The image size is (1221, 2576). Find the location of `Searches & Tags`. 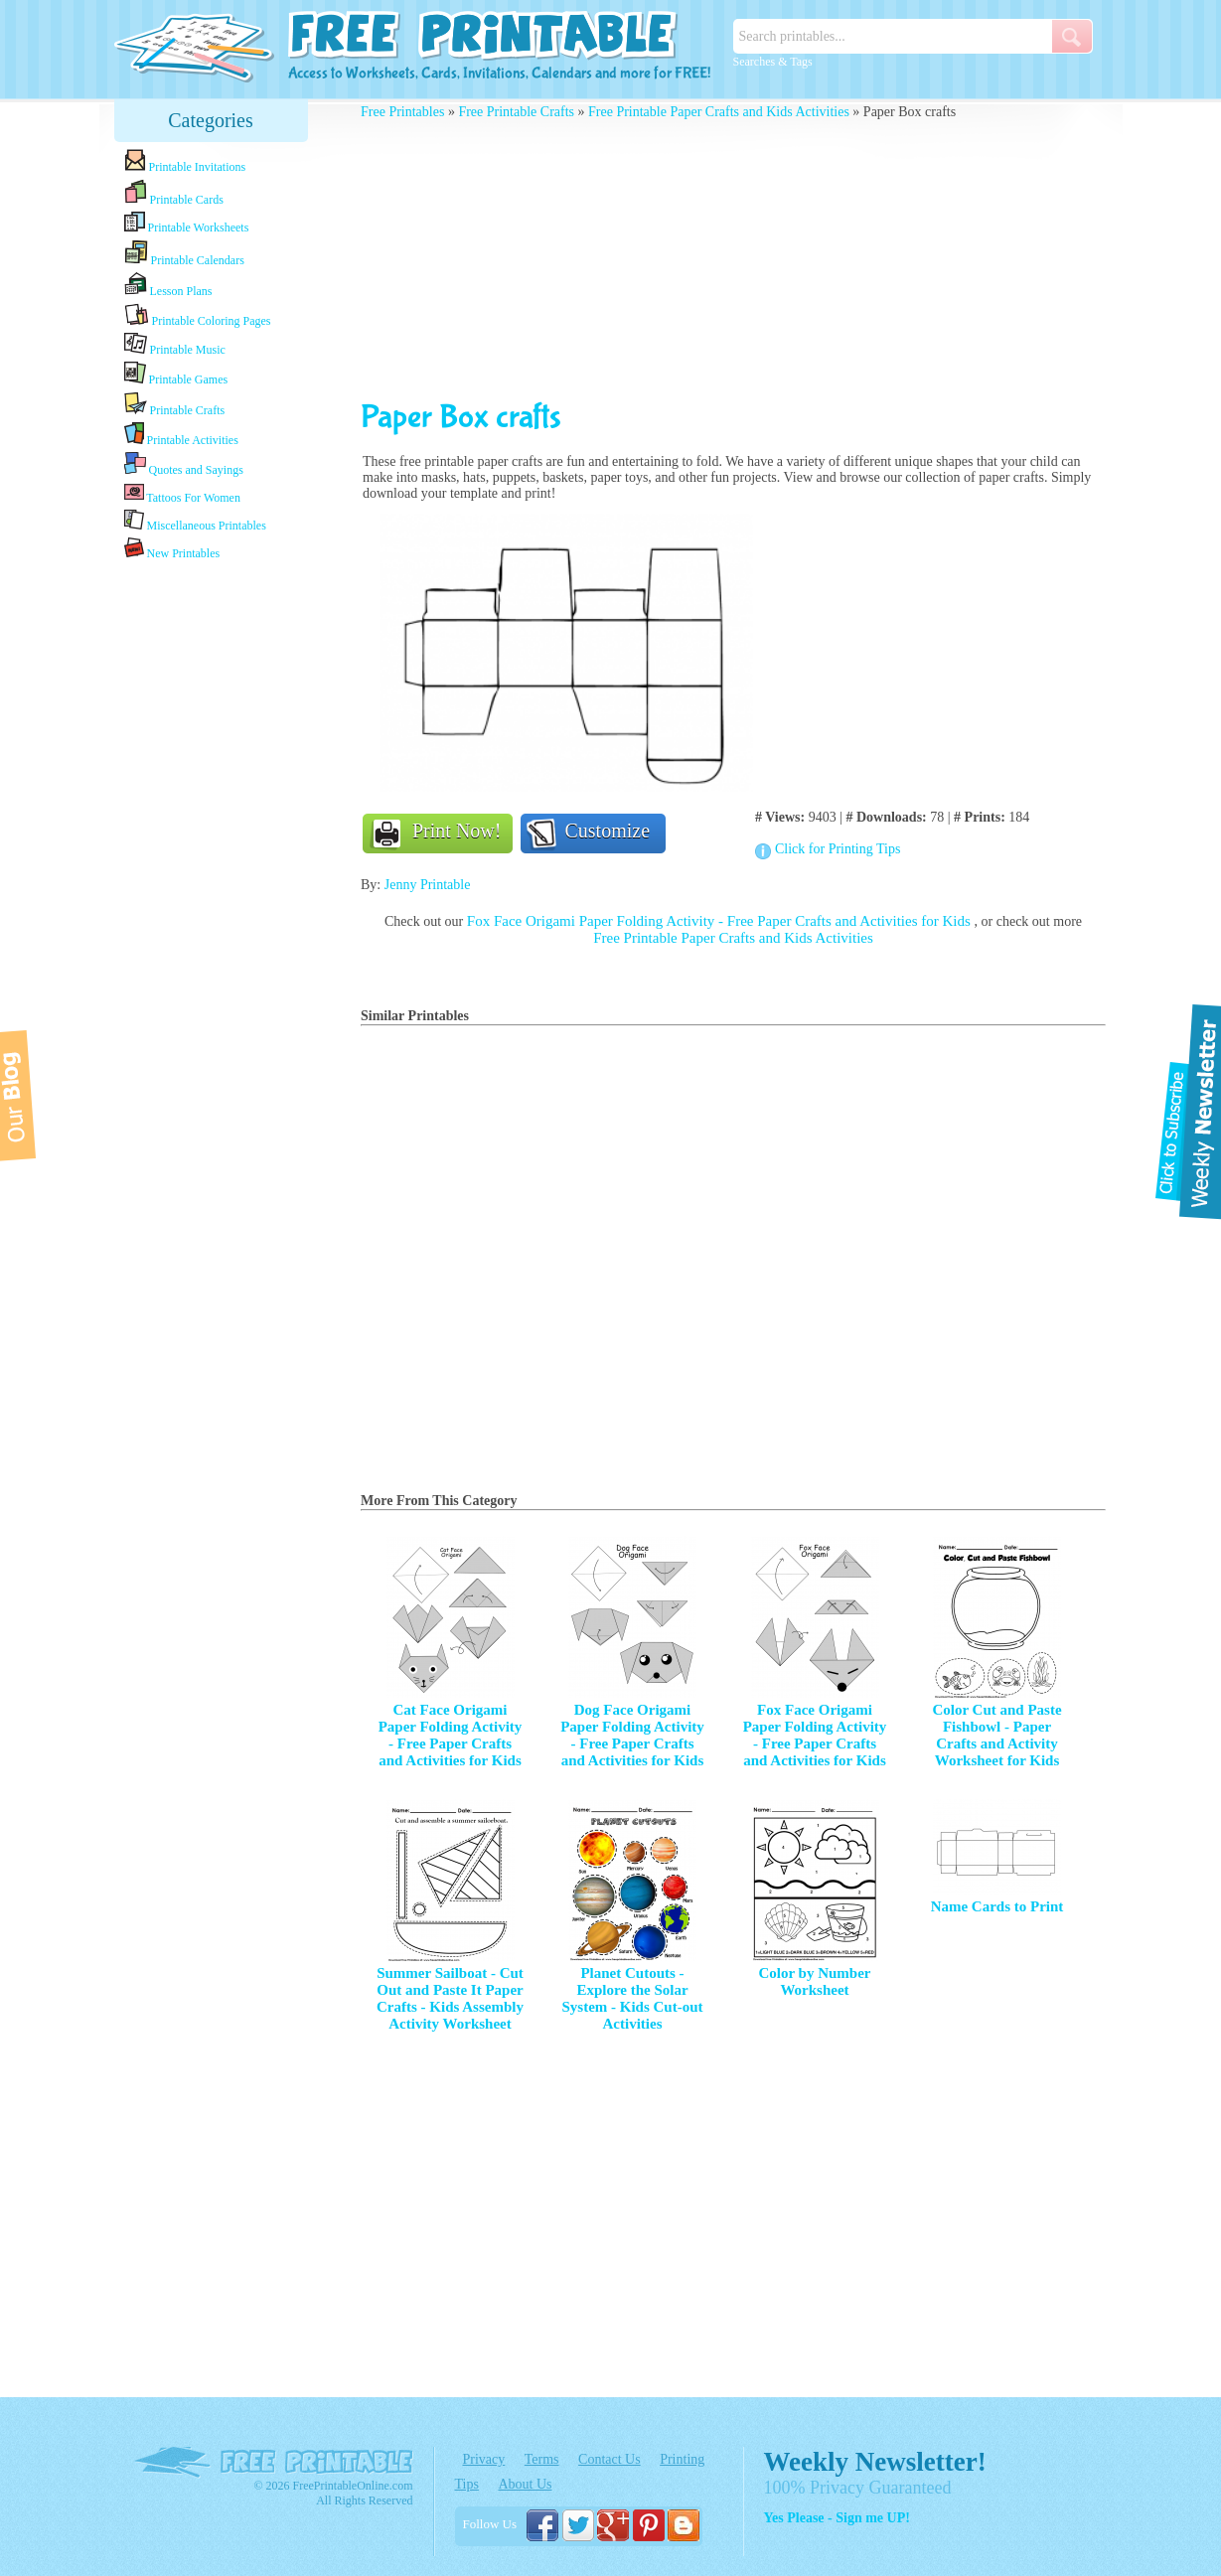

Searches & Tags is located at coordinates (773, 62).